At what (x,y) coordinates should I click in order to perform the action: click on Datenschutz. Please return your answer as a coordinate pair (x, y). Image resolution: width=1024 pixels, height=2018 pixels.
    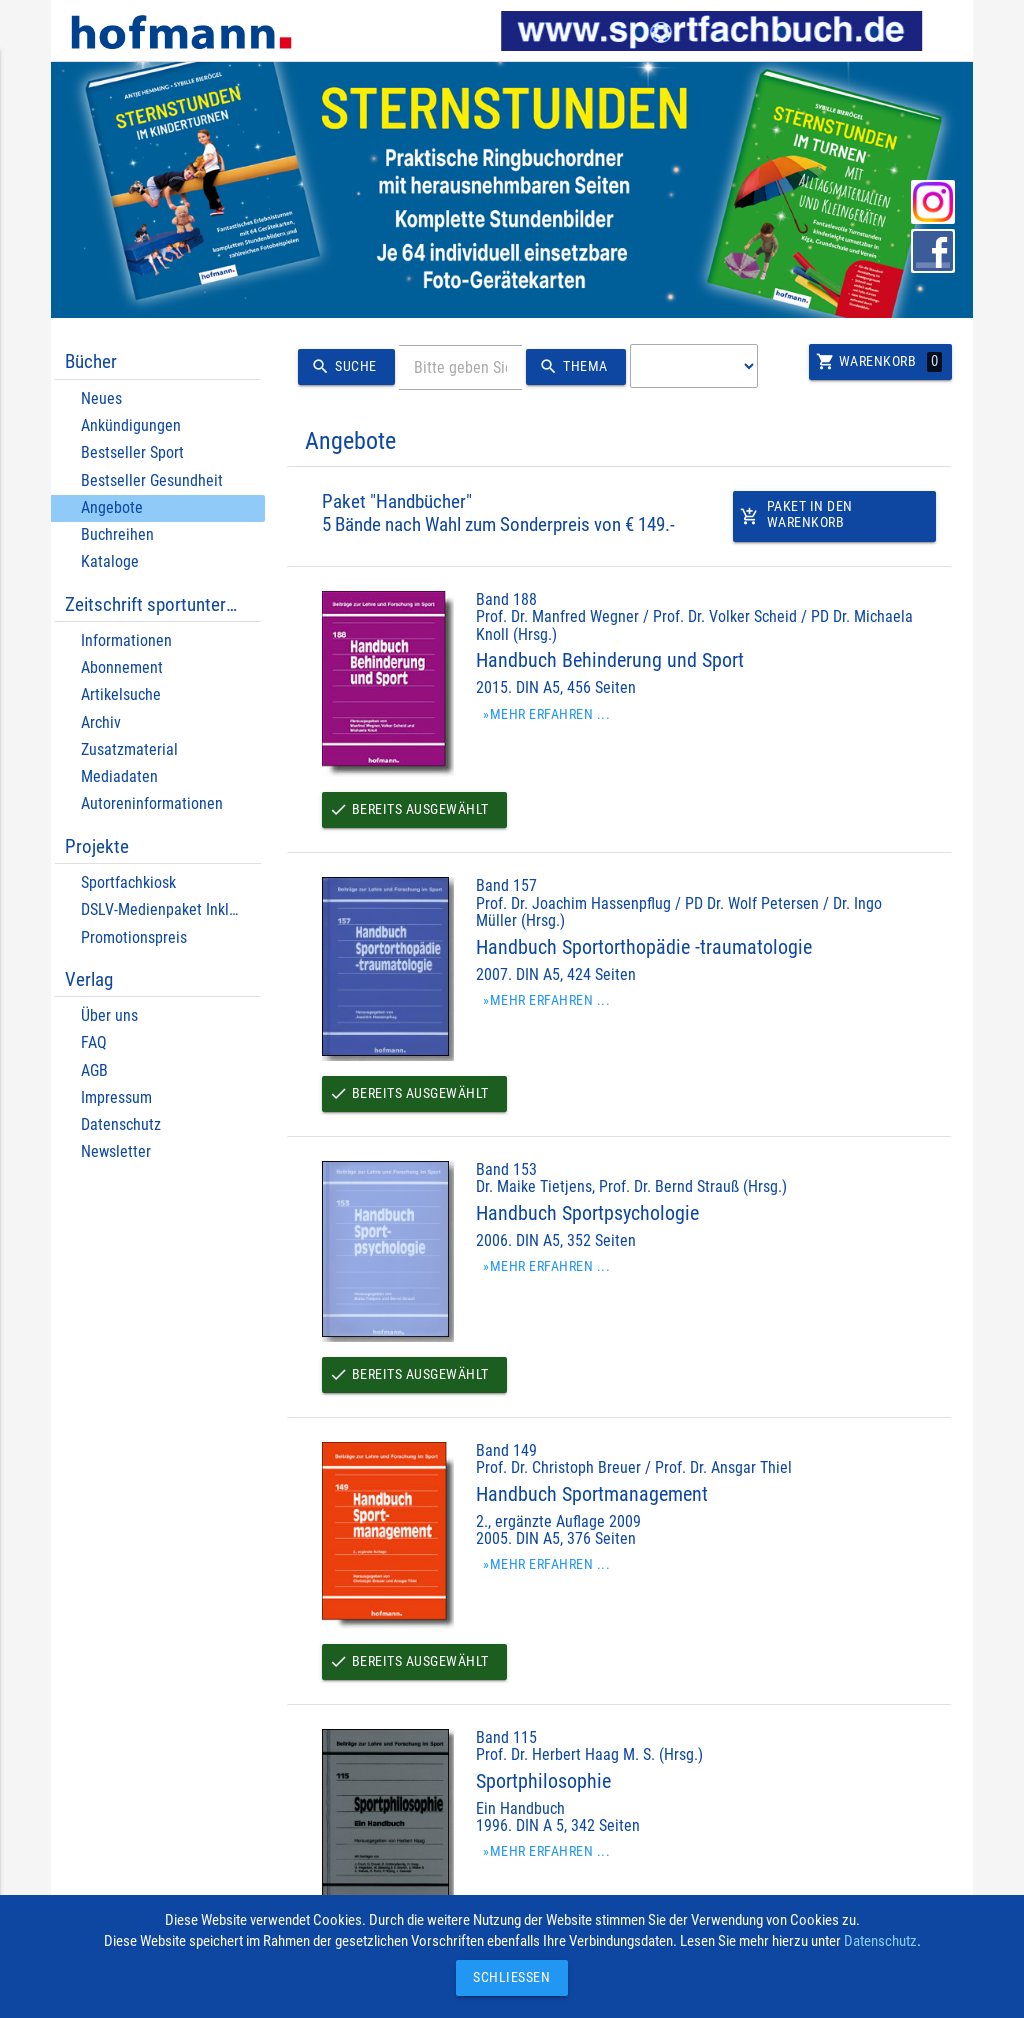
    Looking at the image, I should click on (121, 1124).